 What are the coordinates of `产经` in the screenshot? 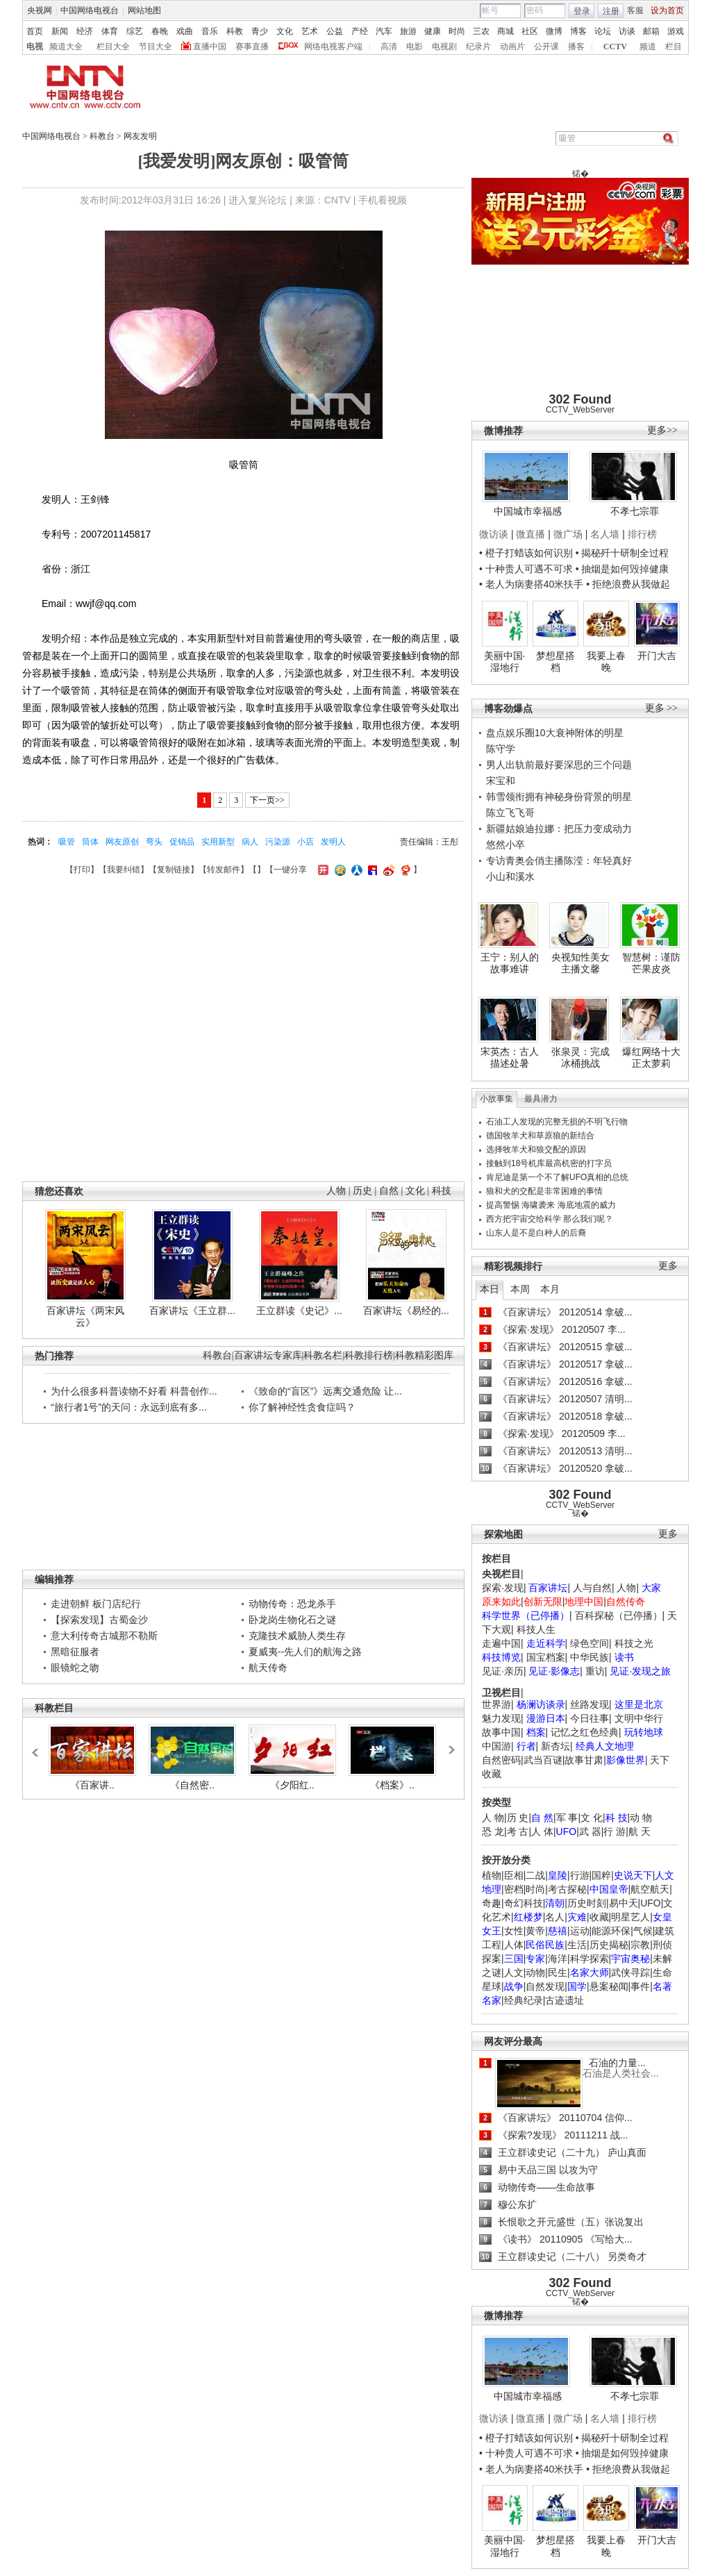 It's located at (359, 31).